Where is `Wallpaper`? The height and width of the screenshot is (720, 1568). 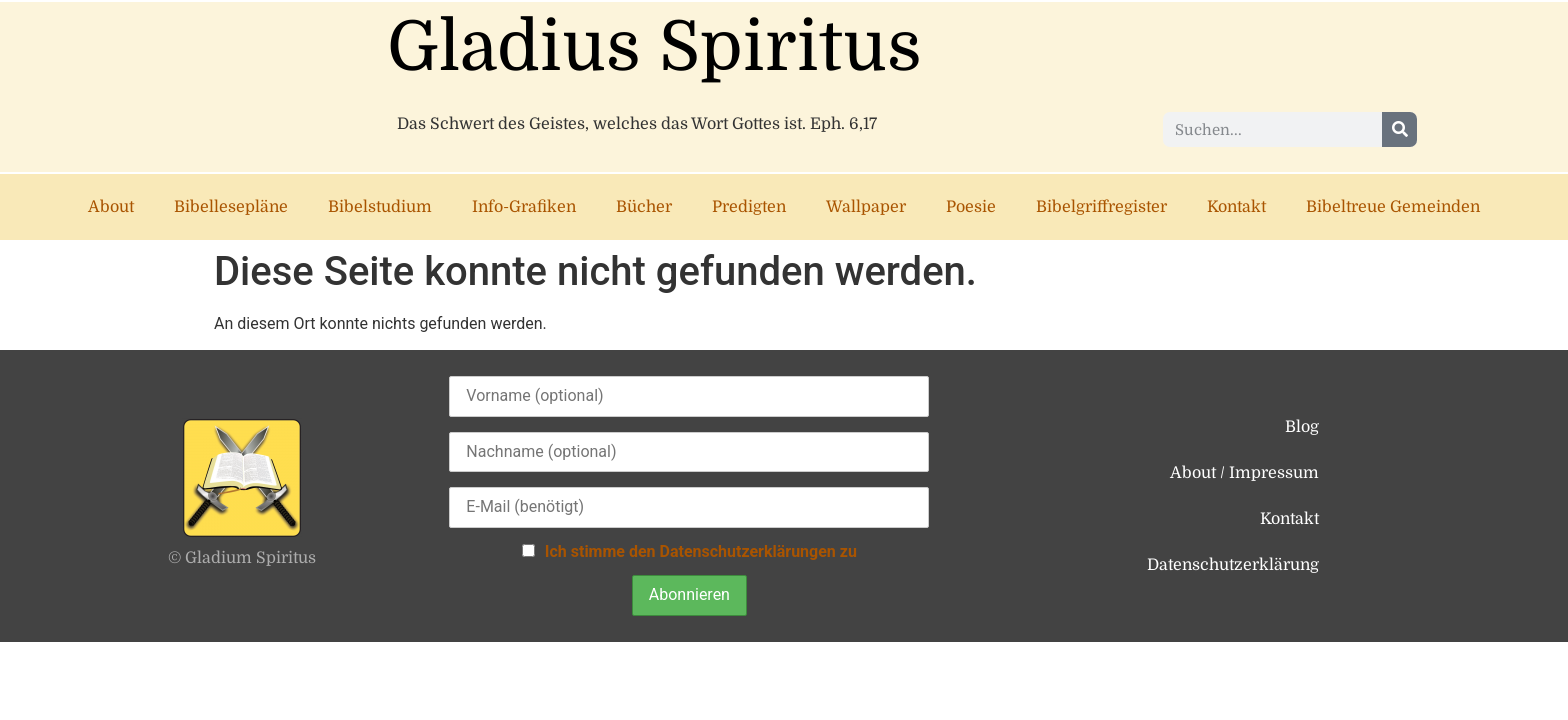
Wallpaper is located at coordinates (866, 207).